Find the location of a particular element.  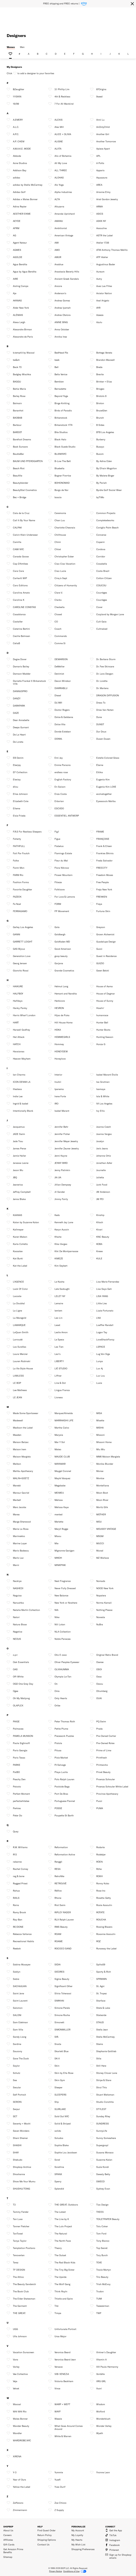

Mignonne Gavigan is located at coordinates (64, 1550).